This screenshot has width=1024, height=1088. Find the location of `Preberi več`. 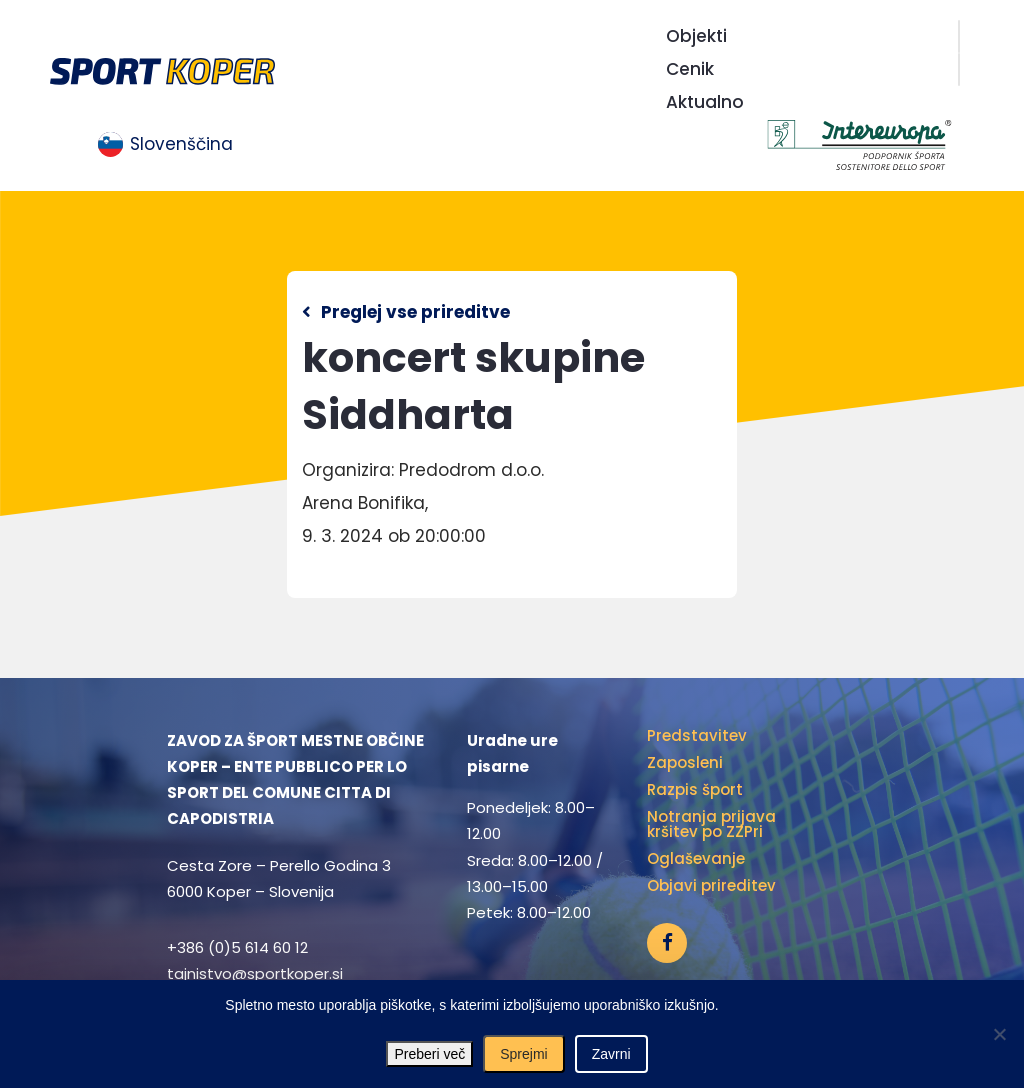

Preberi več is located at coordinates (429, 1054).